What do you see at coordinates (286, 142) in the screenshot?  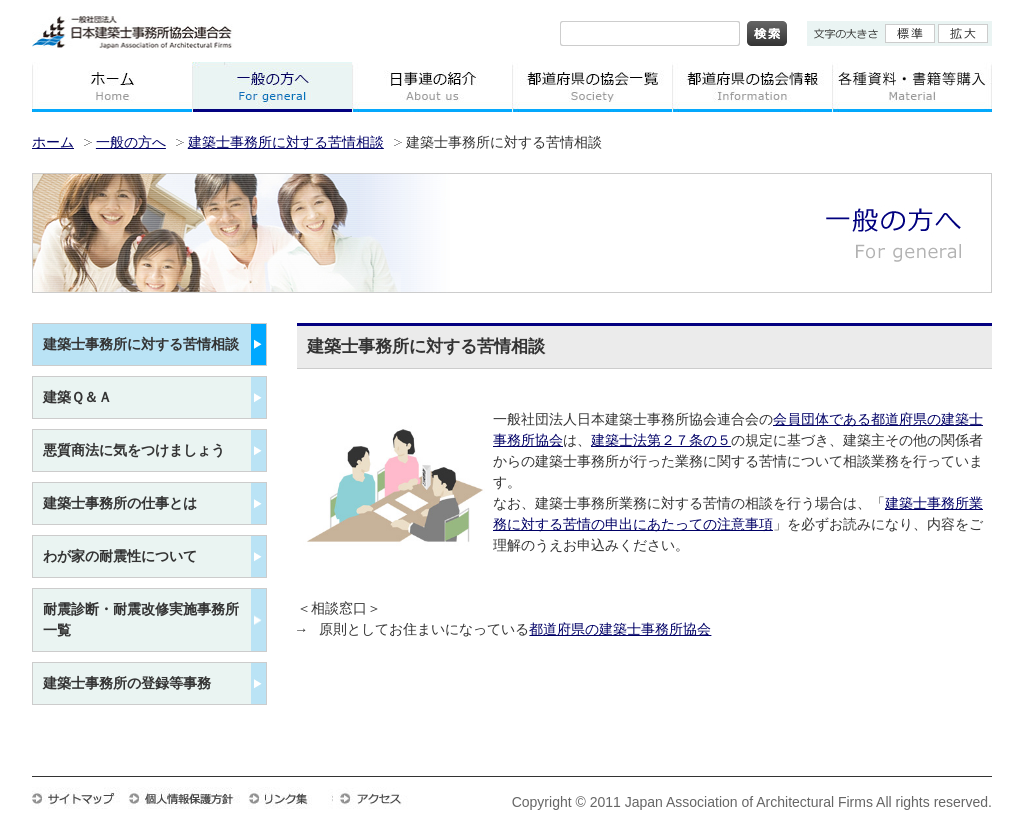 I see `建築士事務所に対する苦情相談` at bounding box center [286, 142].